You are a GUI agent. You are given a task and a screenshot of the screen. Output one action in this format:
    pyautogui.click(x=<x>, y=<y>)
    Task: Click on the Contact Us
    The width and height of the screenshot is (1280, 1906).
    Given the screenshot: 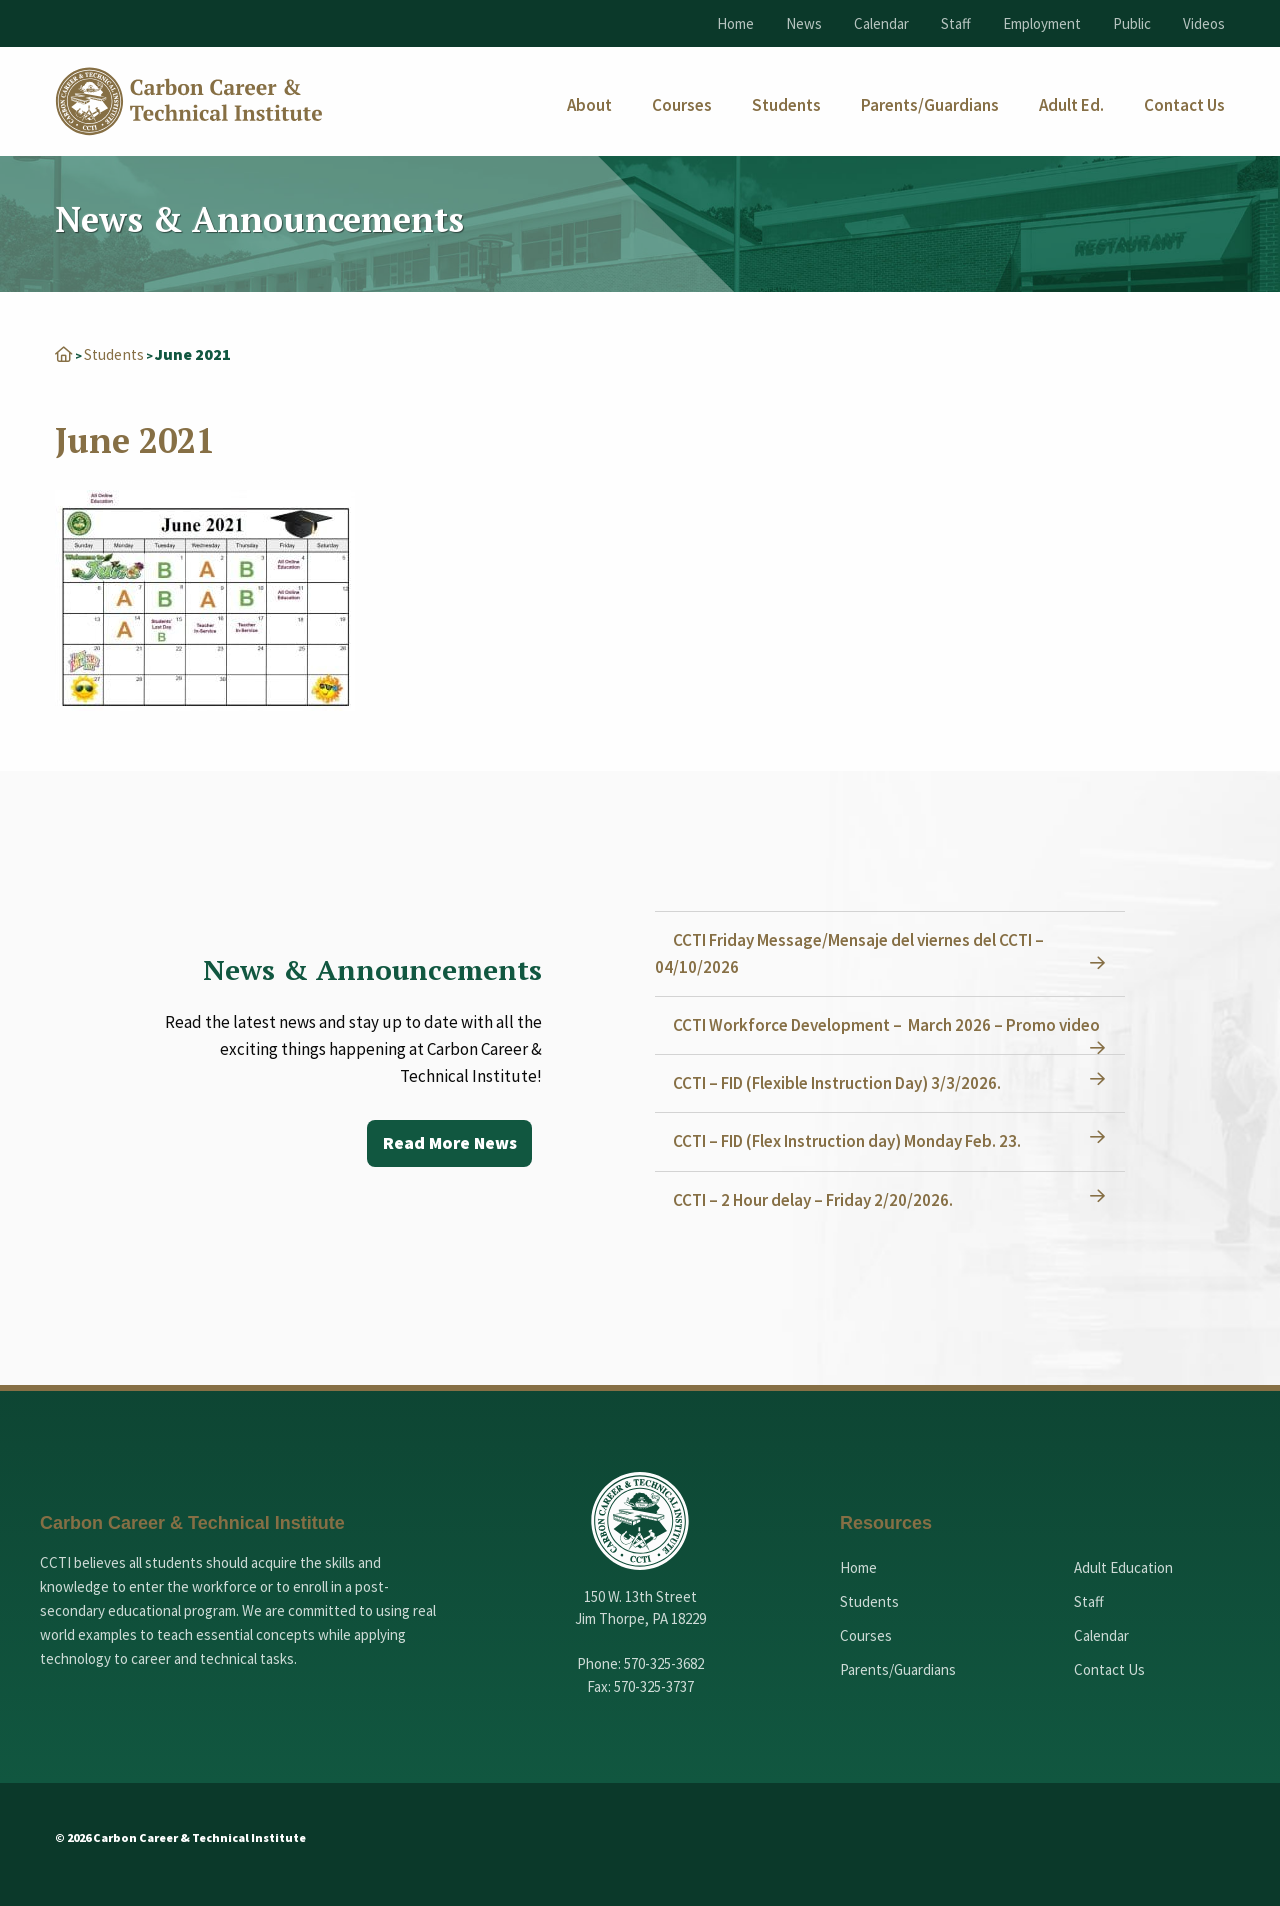 What is the action you would take?
    pyautogui.click(x=1109, y=1669)
    